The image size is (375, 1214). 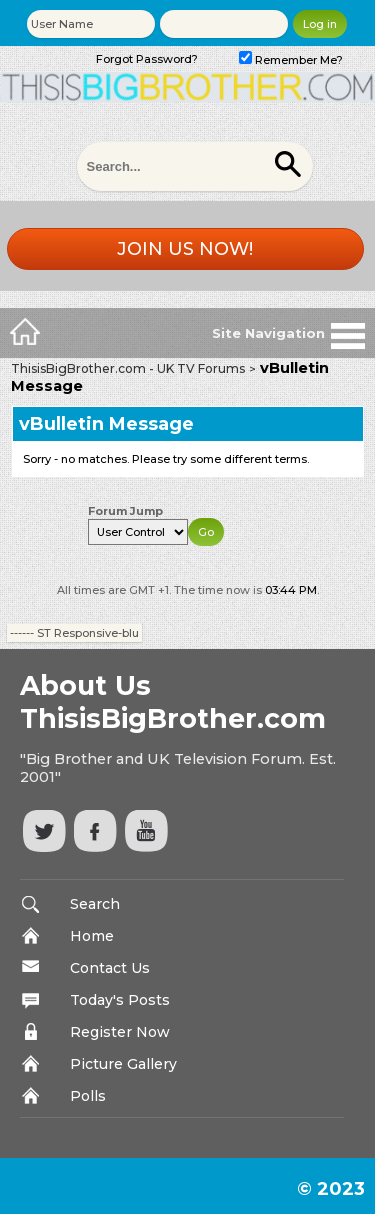 I want to click on Join us now!, so click(x=185, y=249).